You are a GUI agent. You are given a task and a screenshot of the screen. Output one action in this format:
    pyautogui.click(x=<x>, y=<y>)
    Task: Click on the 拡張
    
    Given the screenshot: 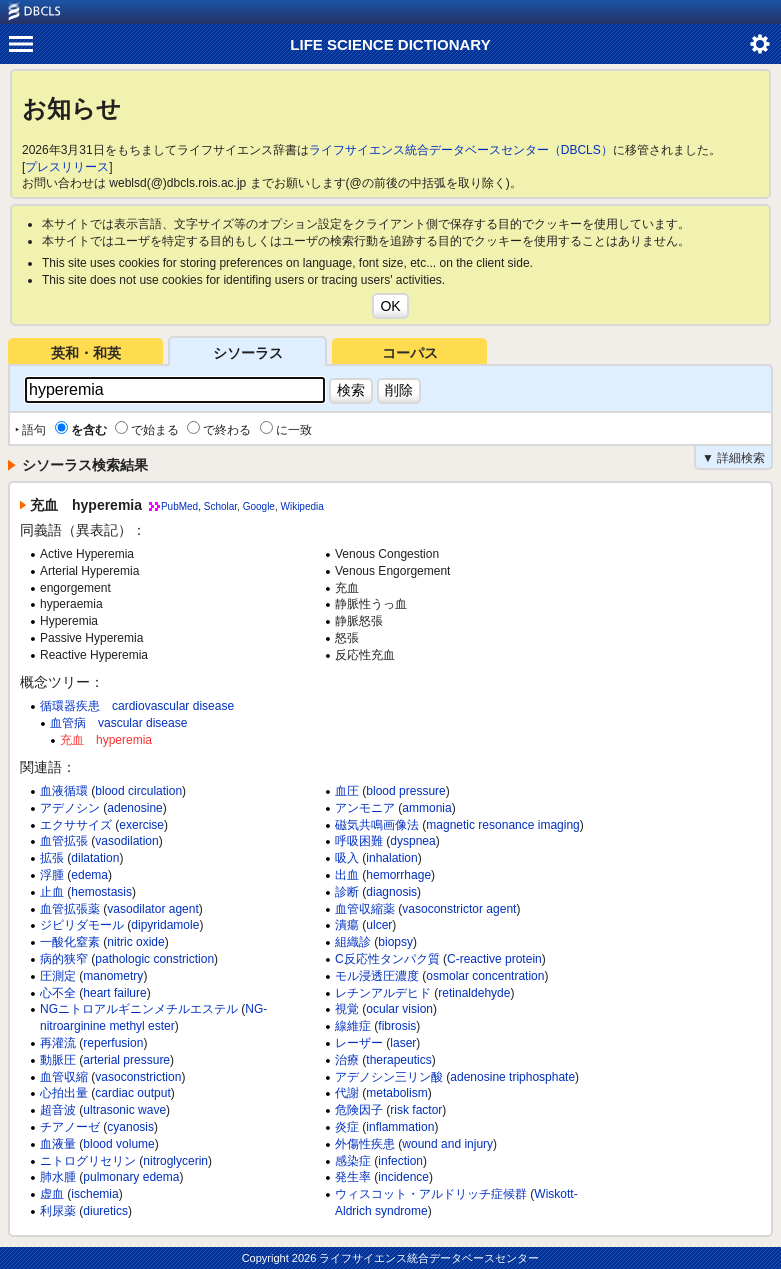 What is the action you would take?
    pyautogui.click(x=52, y=858)
    